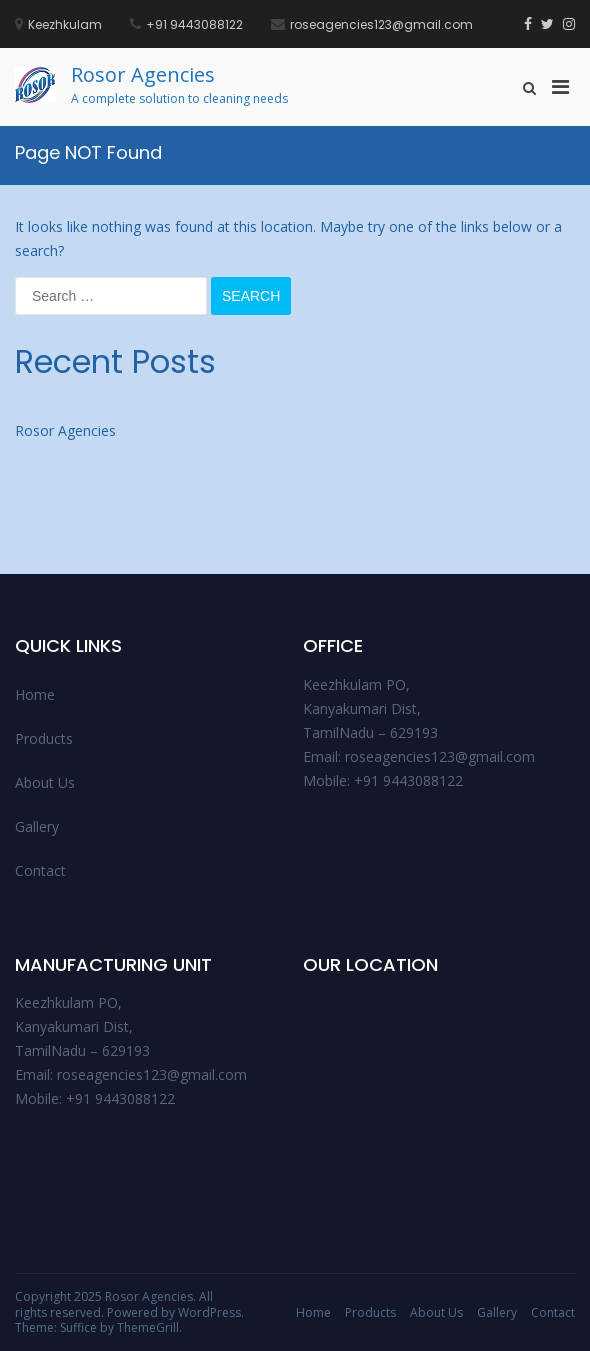 Image resolution: width=590 pixels, height=1351 pixels. I want to click on Home, so click(35, 694).